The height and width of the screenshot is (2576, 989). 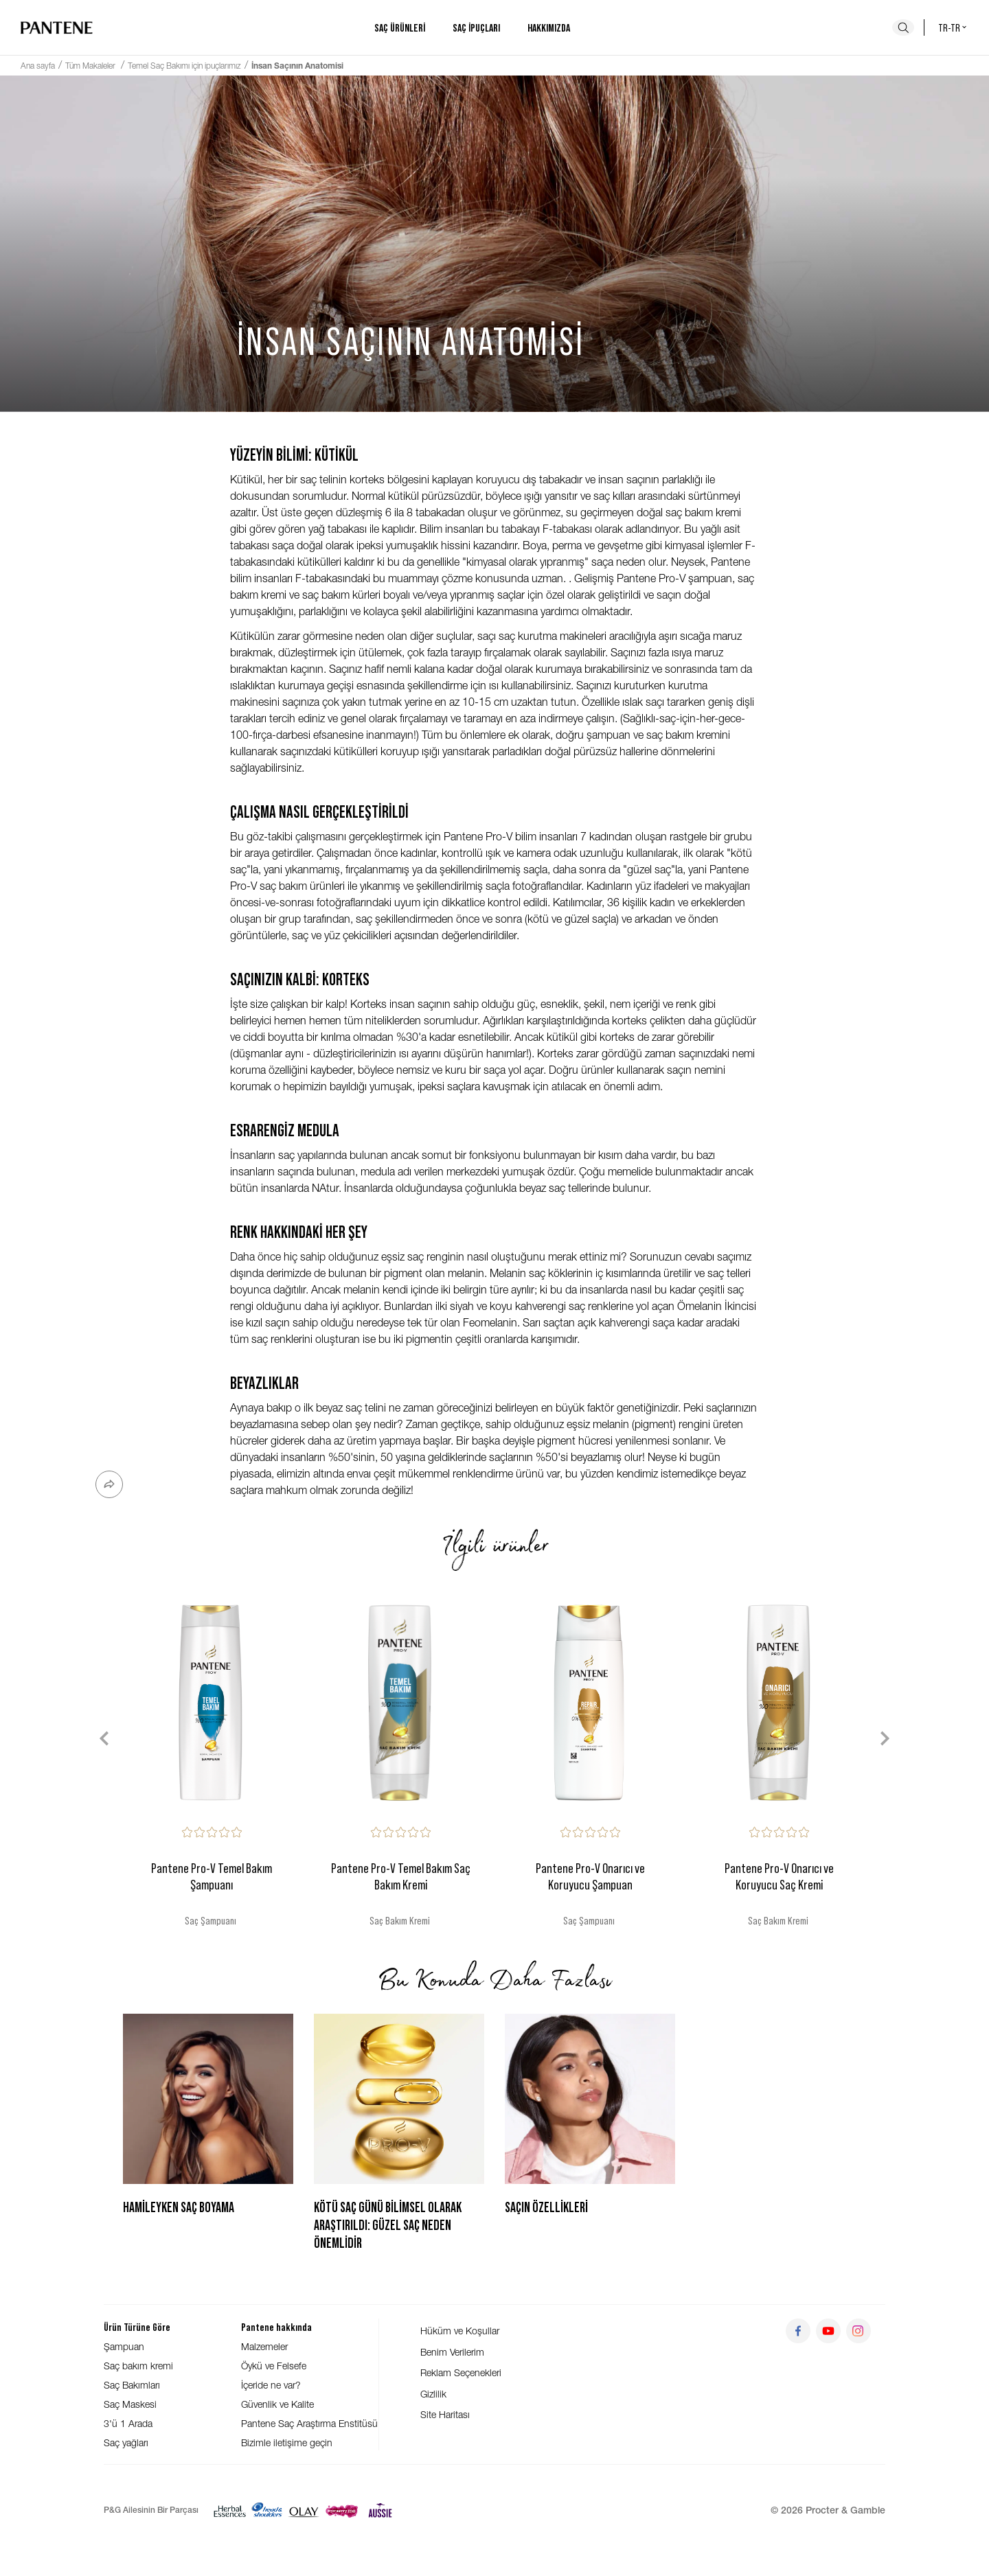 I want to click on Tüm Makaleler, so click(x=91, y=65).